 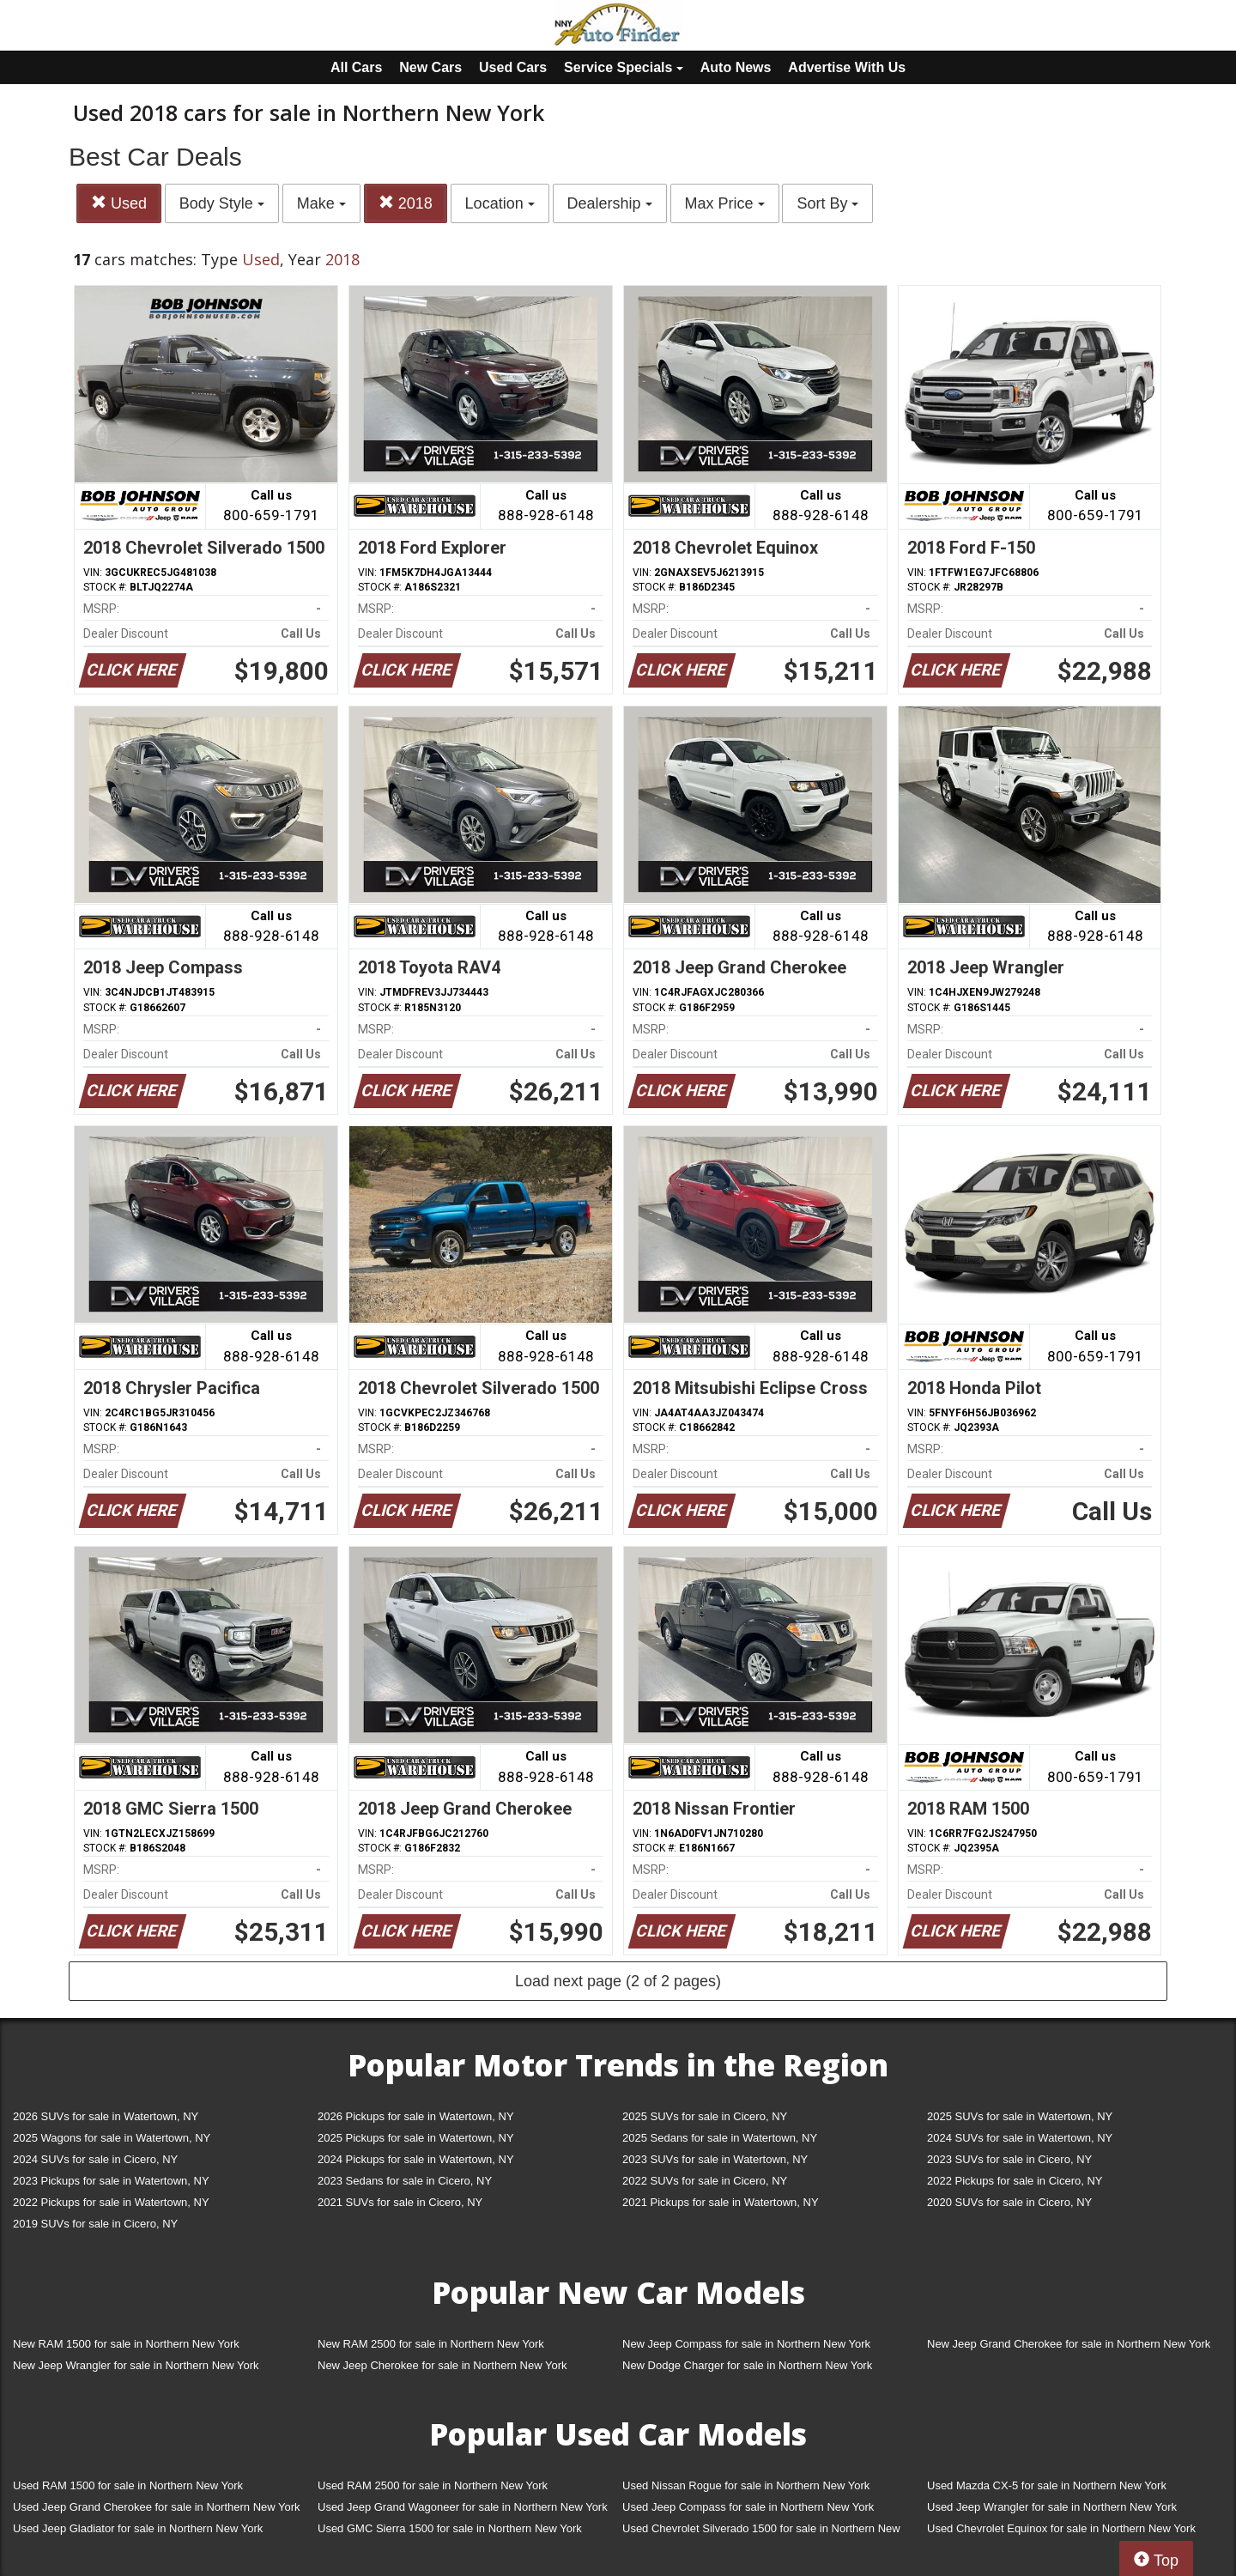 What do you see at coordinates (827, 203) in the screenshot?
I see `Sort By` at bounding box center [827, 203].